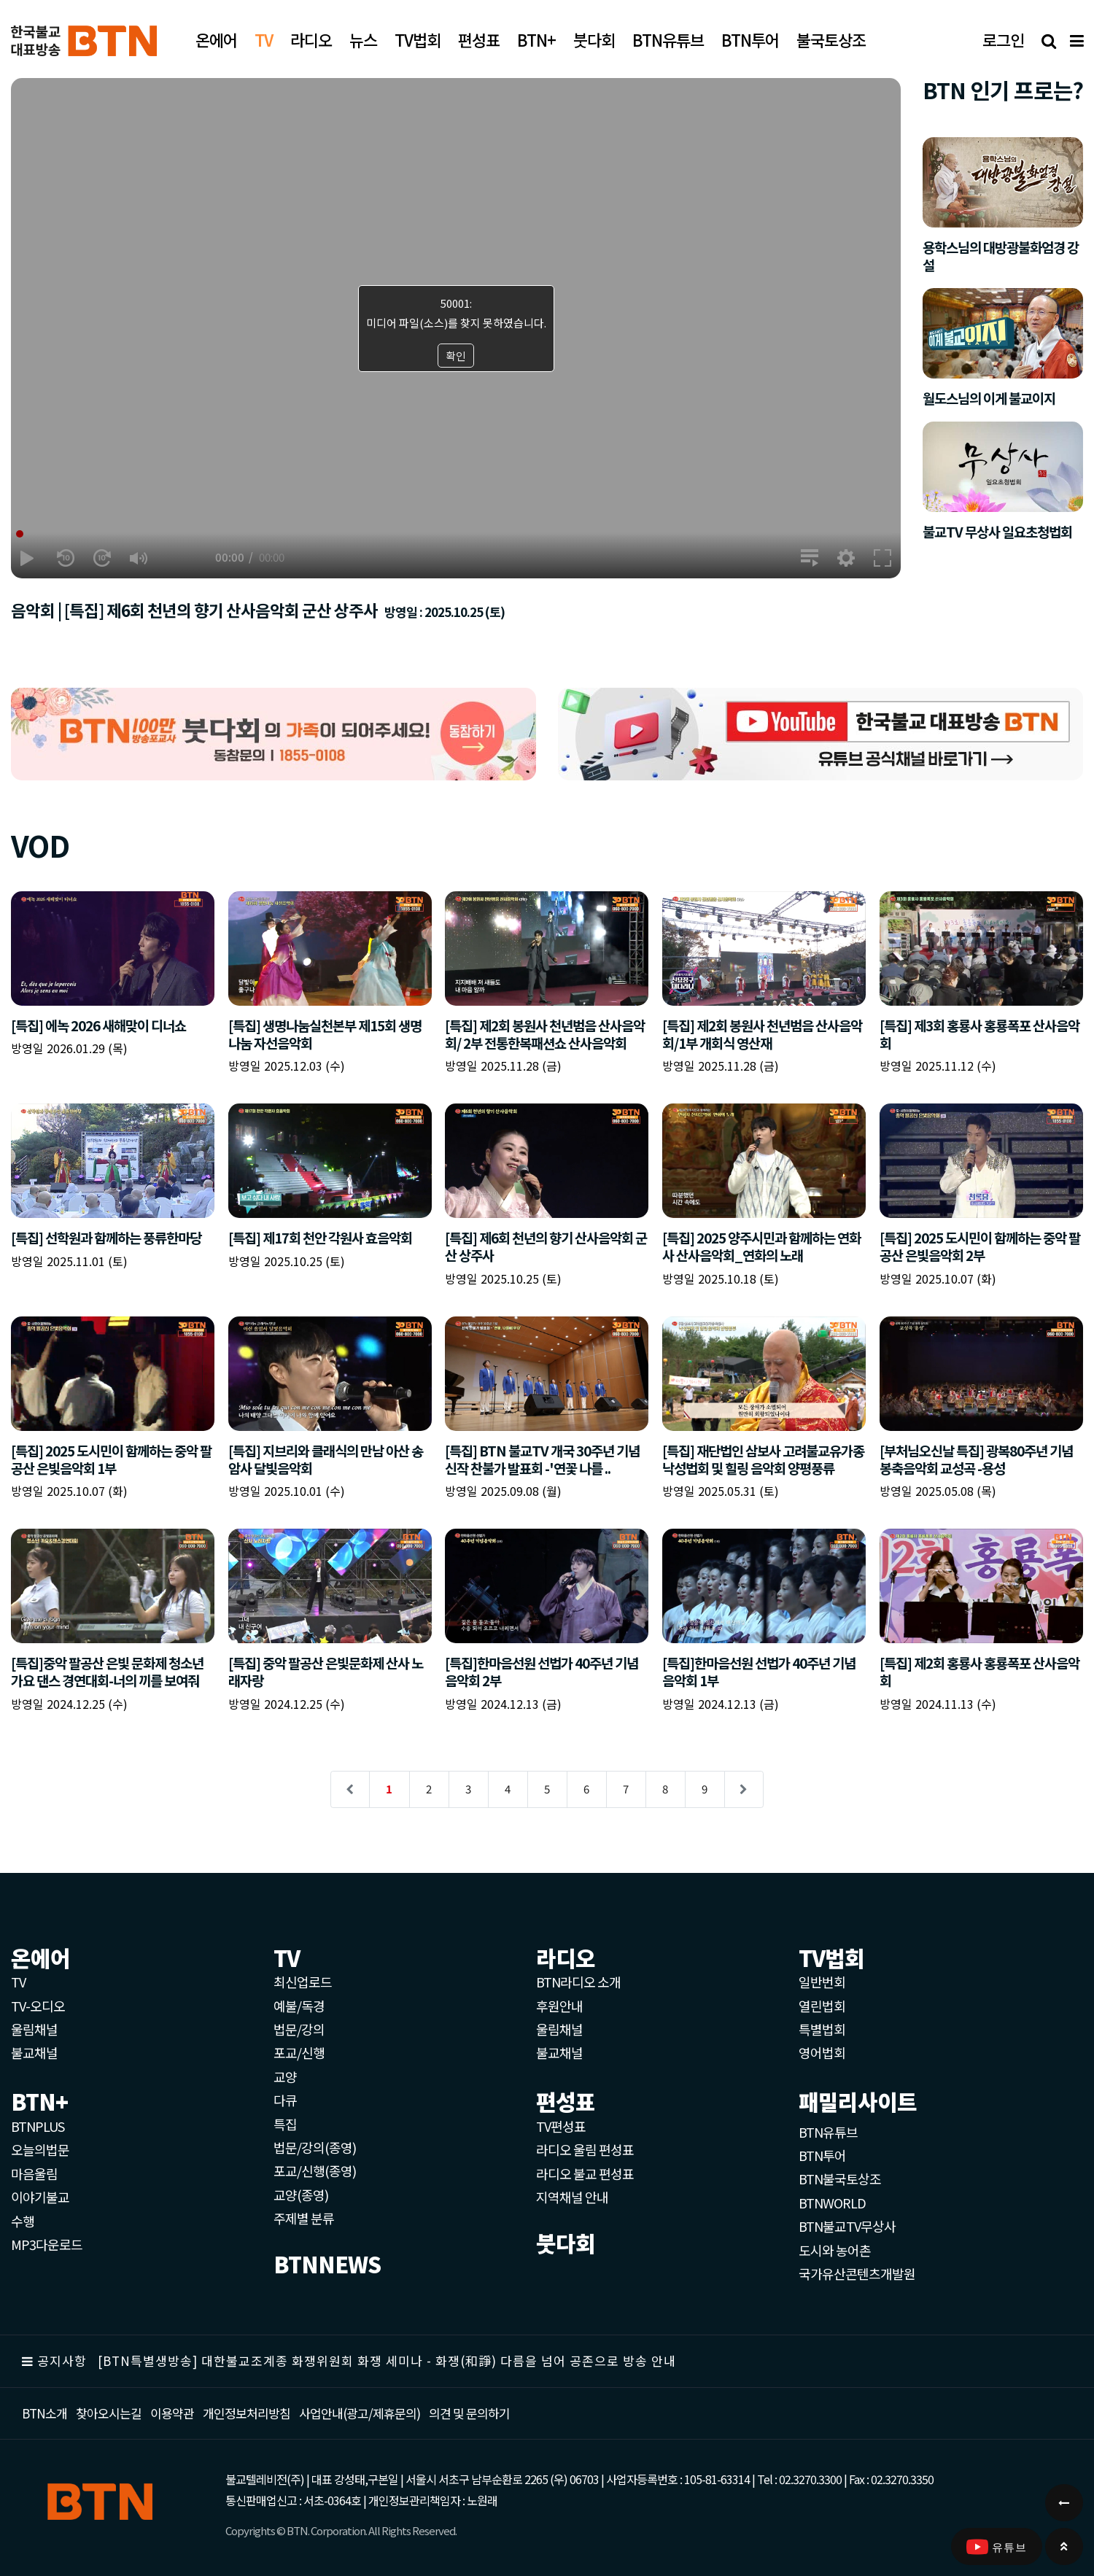  What do you see at coordinates (299, 2052) in the screenshot?
I see `포교/신행` at bounding box center [299, 2052].